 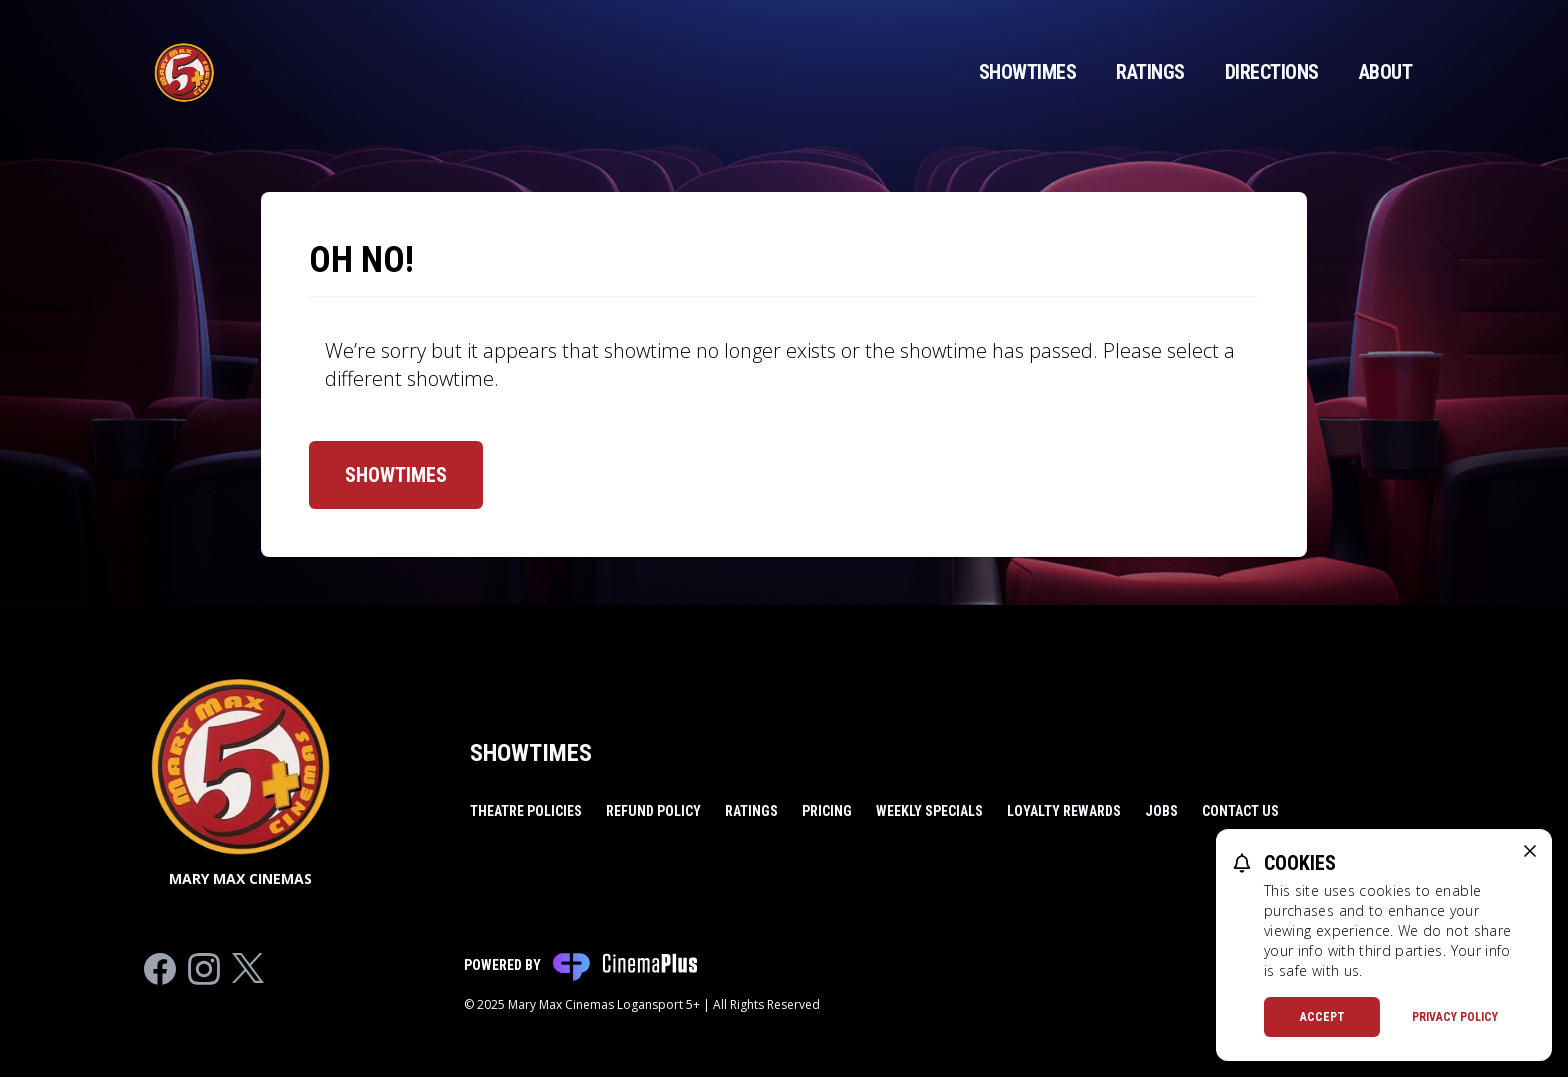 I want to click on Weekly Specials, so click(x=929, y=811).